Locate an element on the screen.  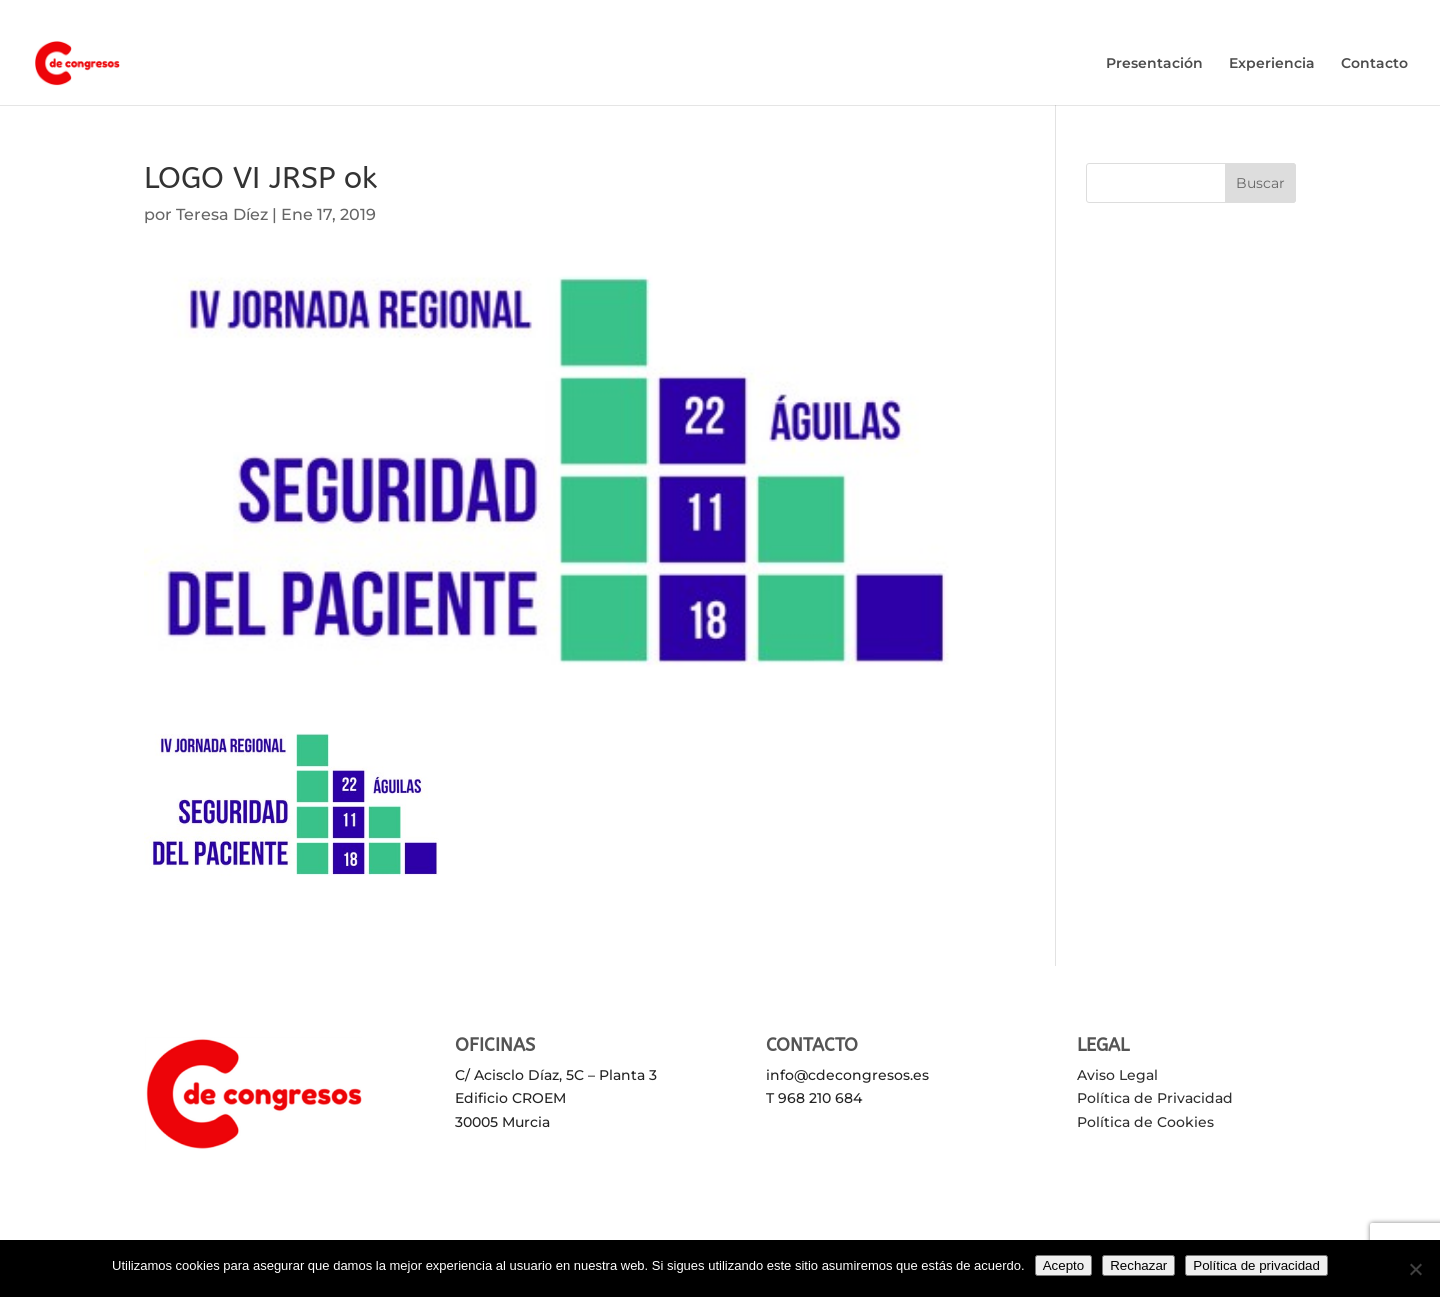
[Rechazar] is located at coordinates (1415, 1269).